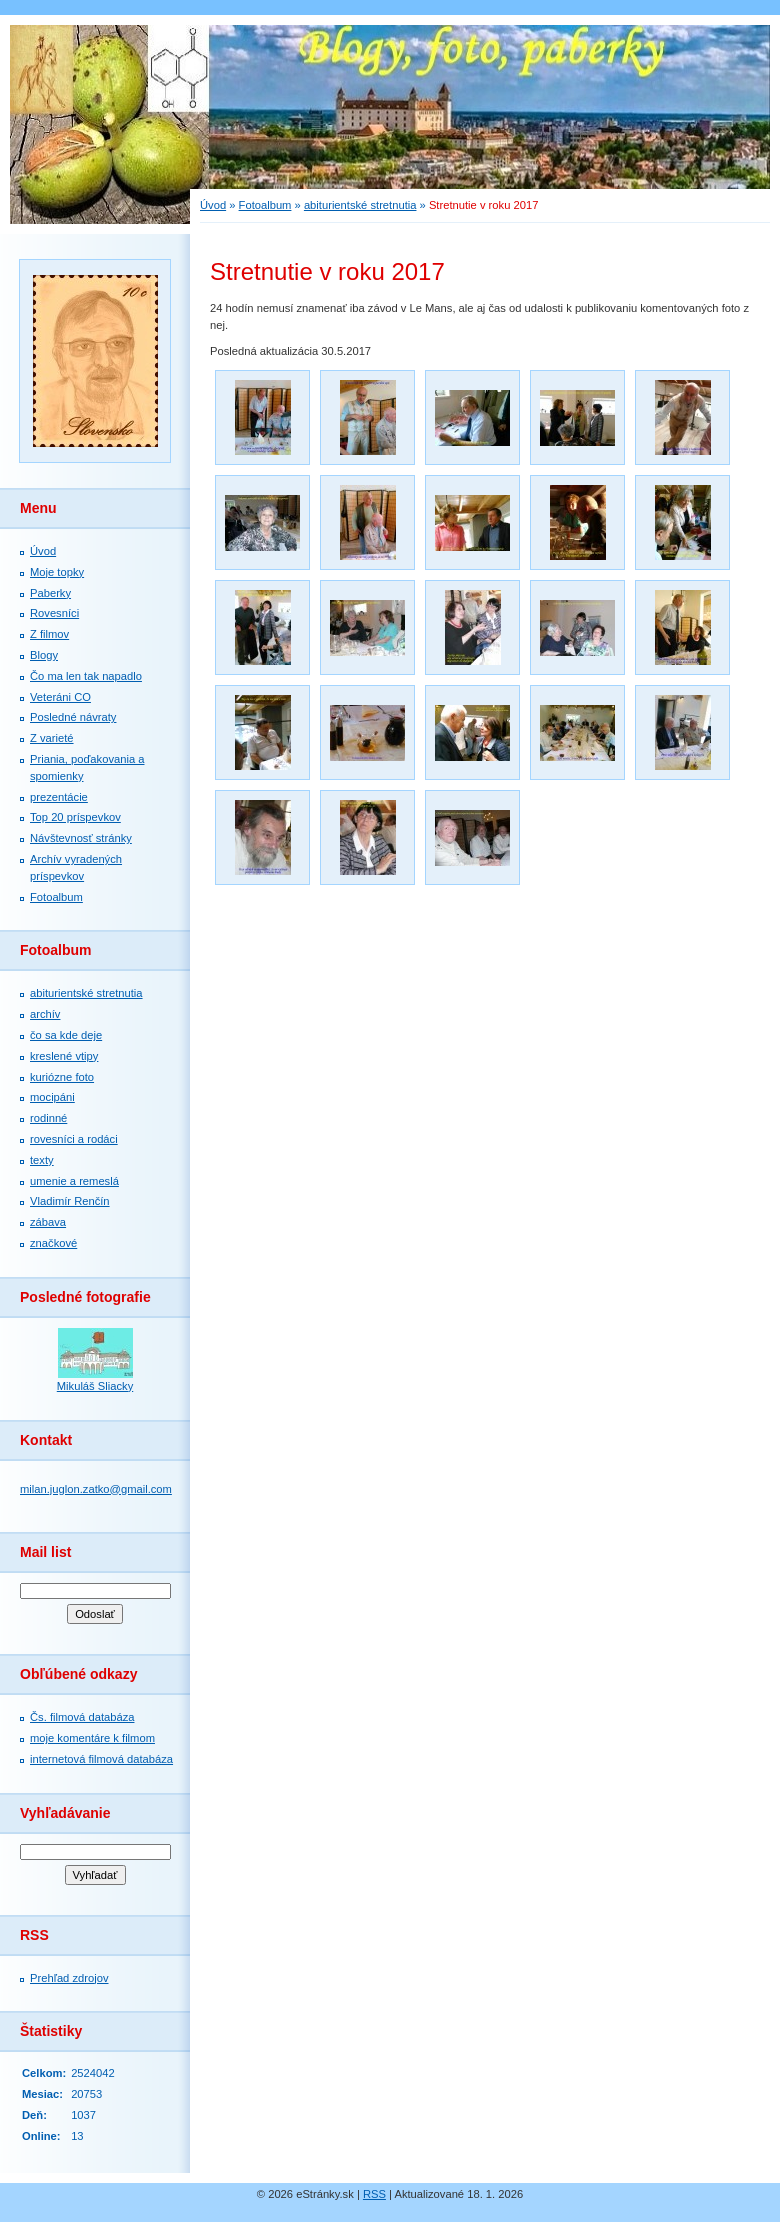 The image size is (780, 2222). What do you see at coordinates (56, 897) in the screenshot?
I see `Fotoalbum` at bounding box center [56, 897].